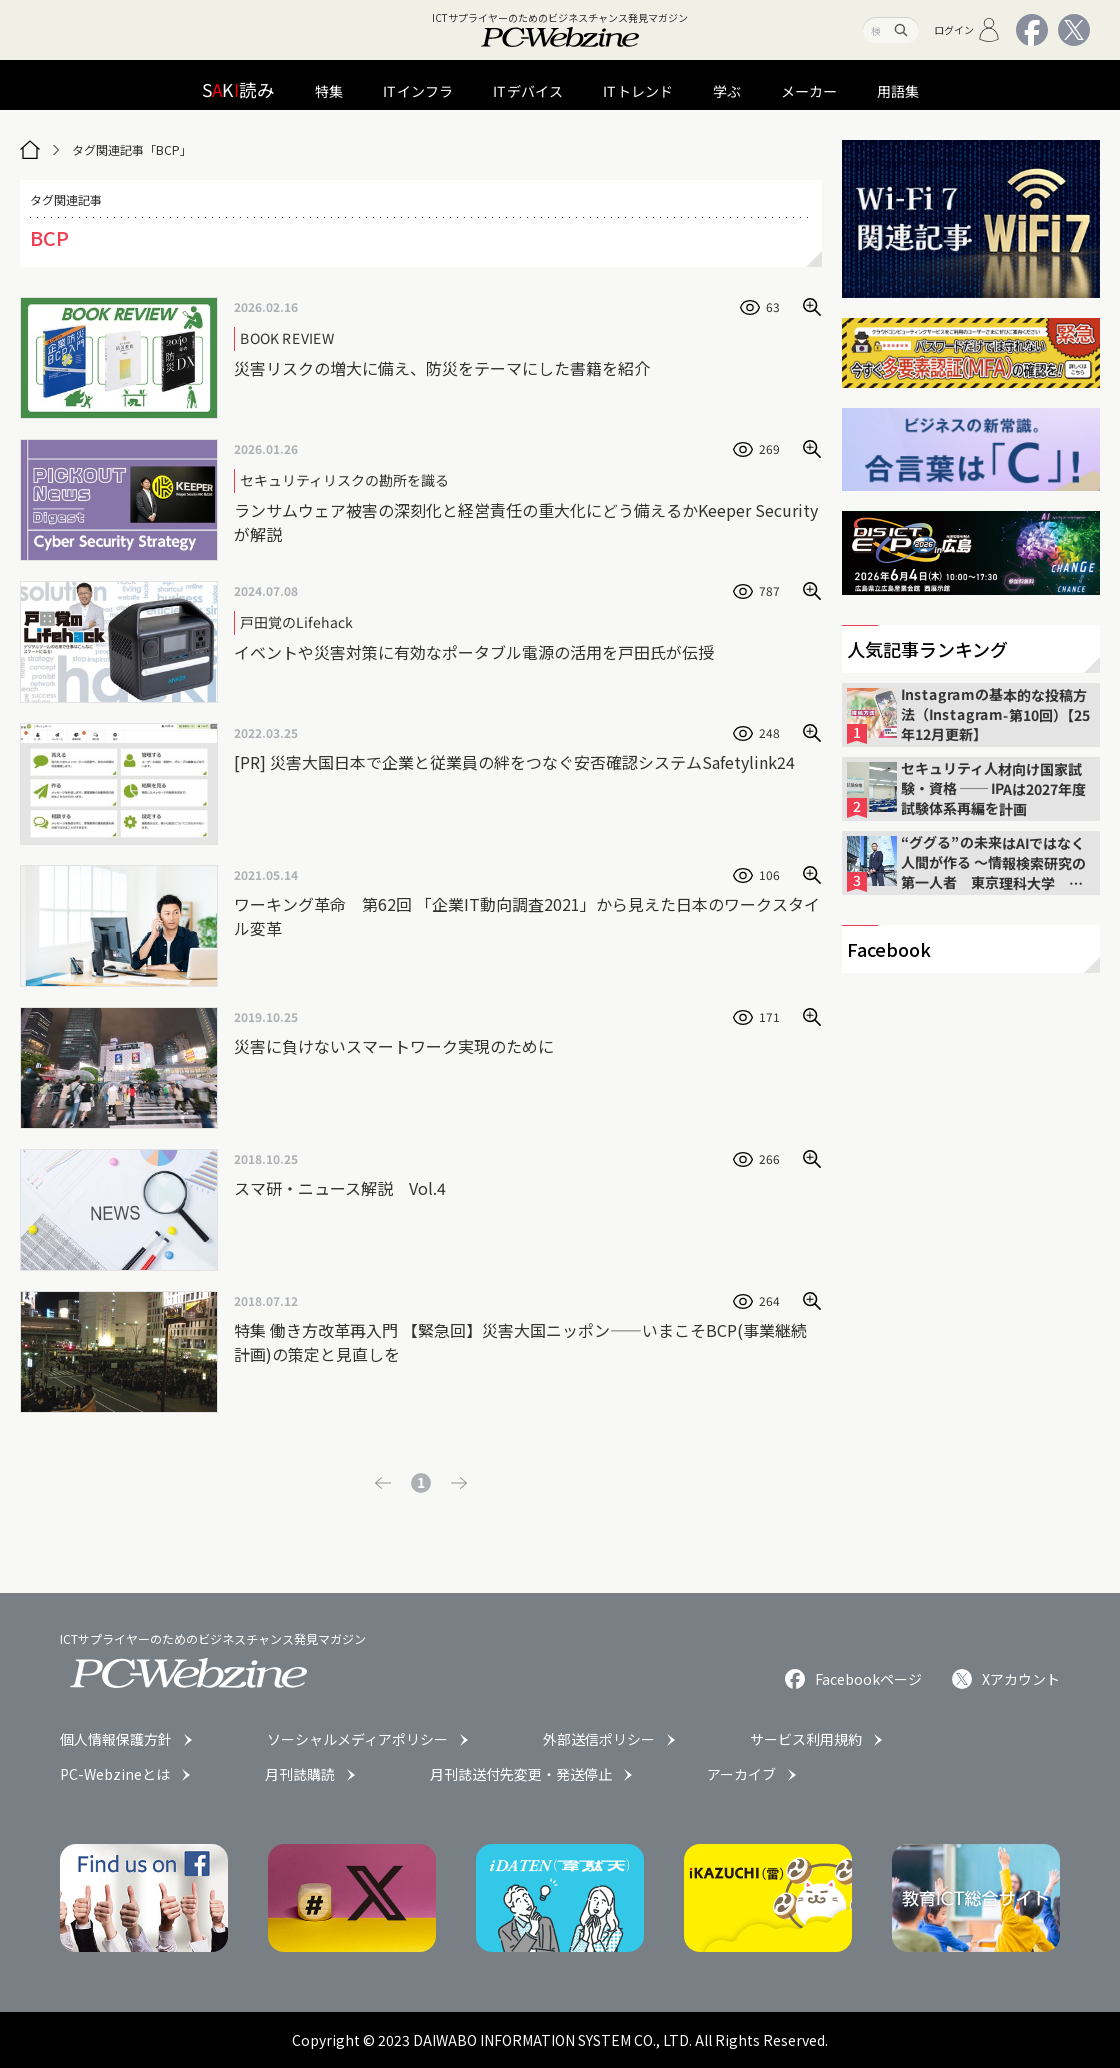 Image resolution: width=1120 pixels, height=2068 pixels. What do you see at coordinates (115, 1774) in the screenshot?
I see `PC-Webzineとは` at bounding box center [115, 1774].